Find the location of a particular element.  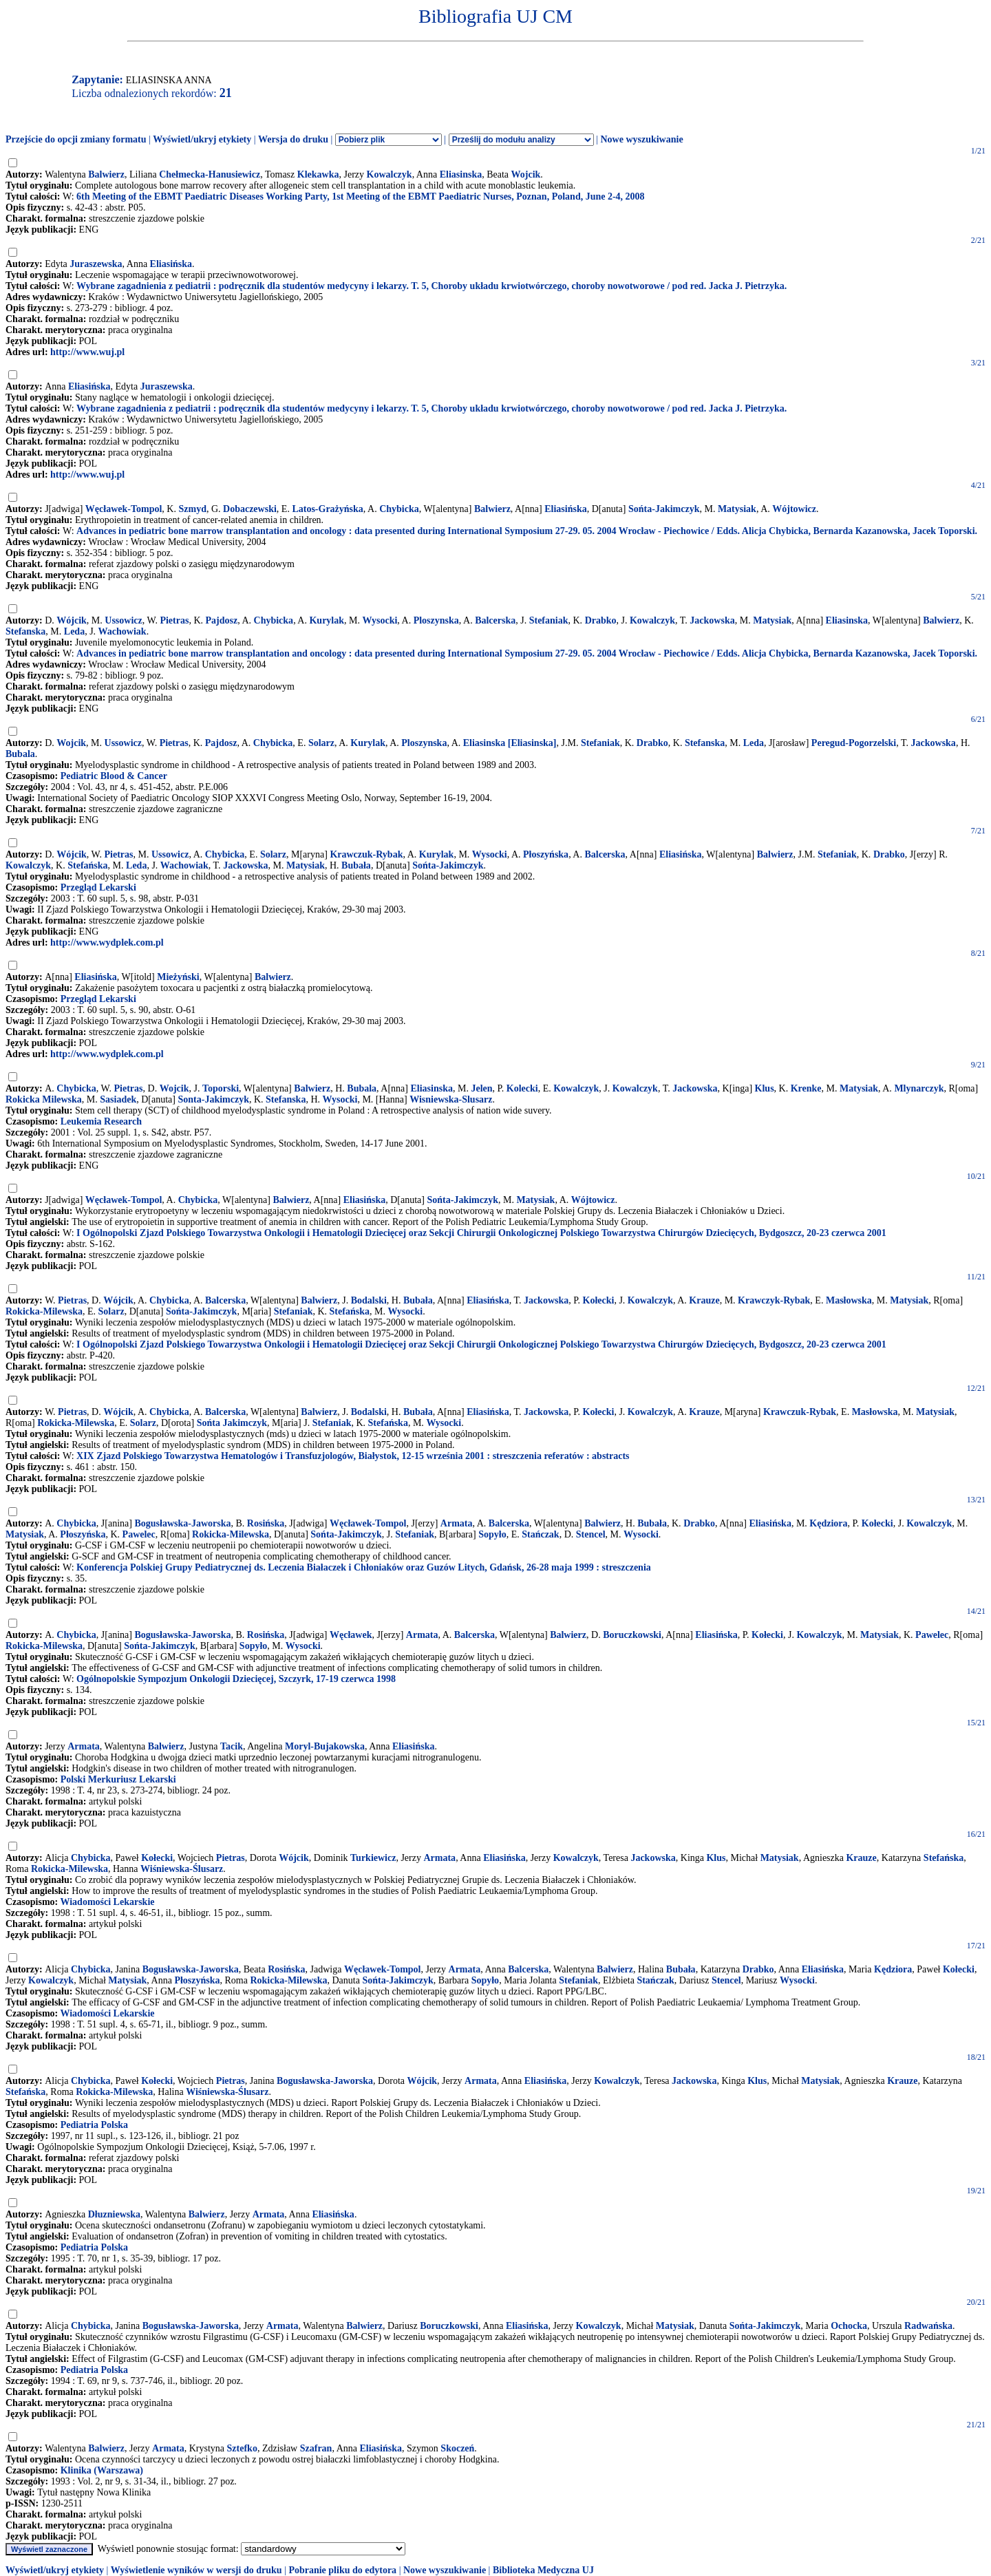

Eliasinska [Eliasinska] is located at coordinates (510, 743).